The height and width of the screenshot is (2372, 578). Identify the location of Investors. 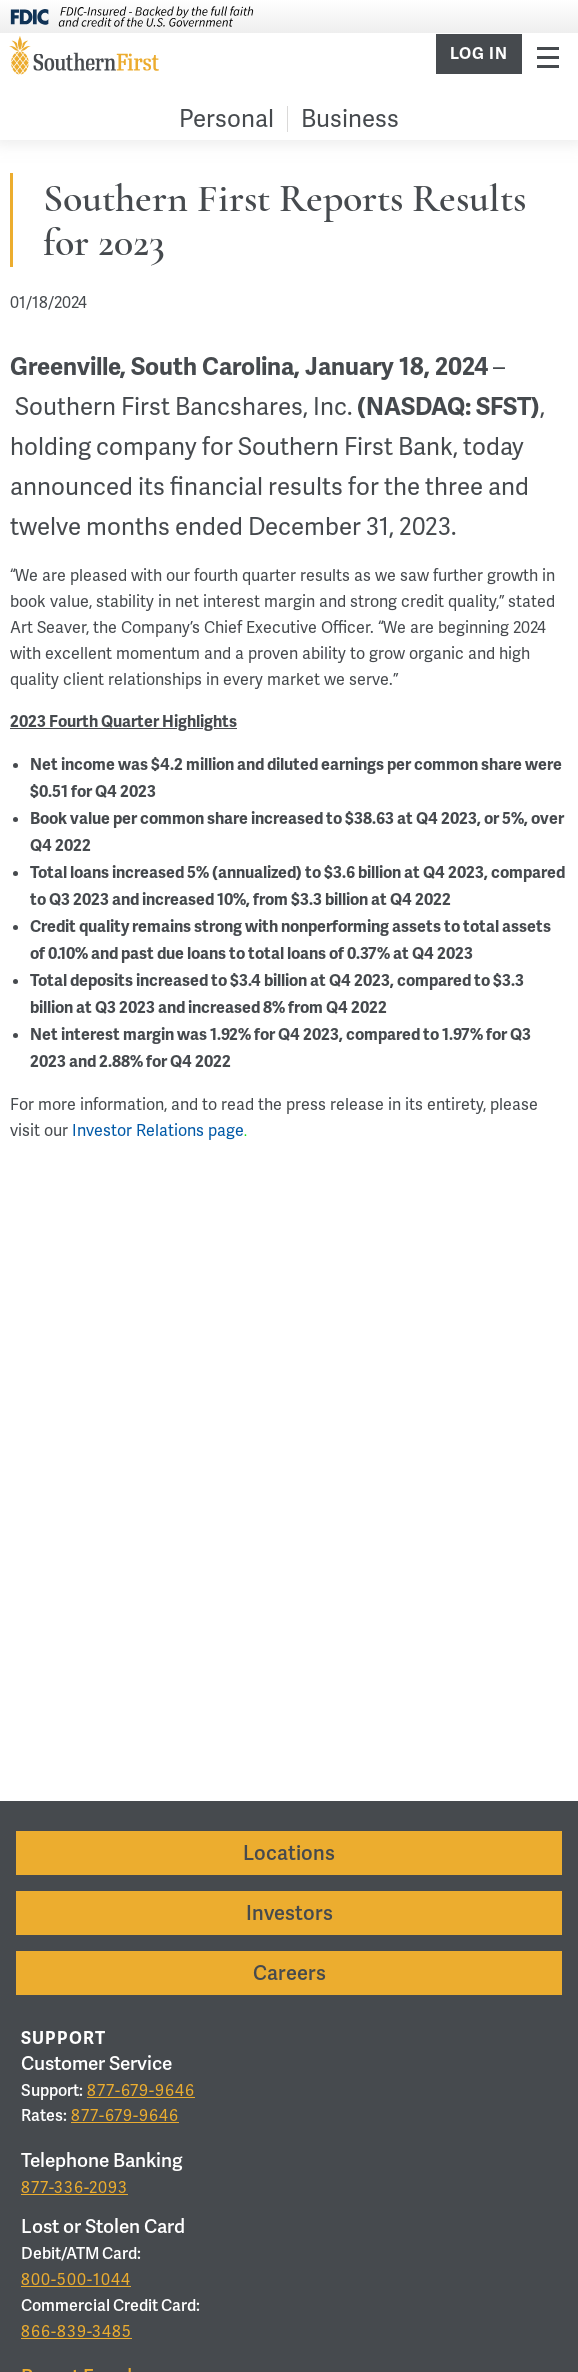
(289, 1913).